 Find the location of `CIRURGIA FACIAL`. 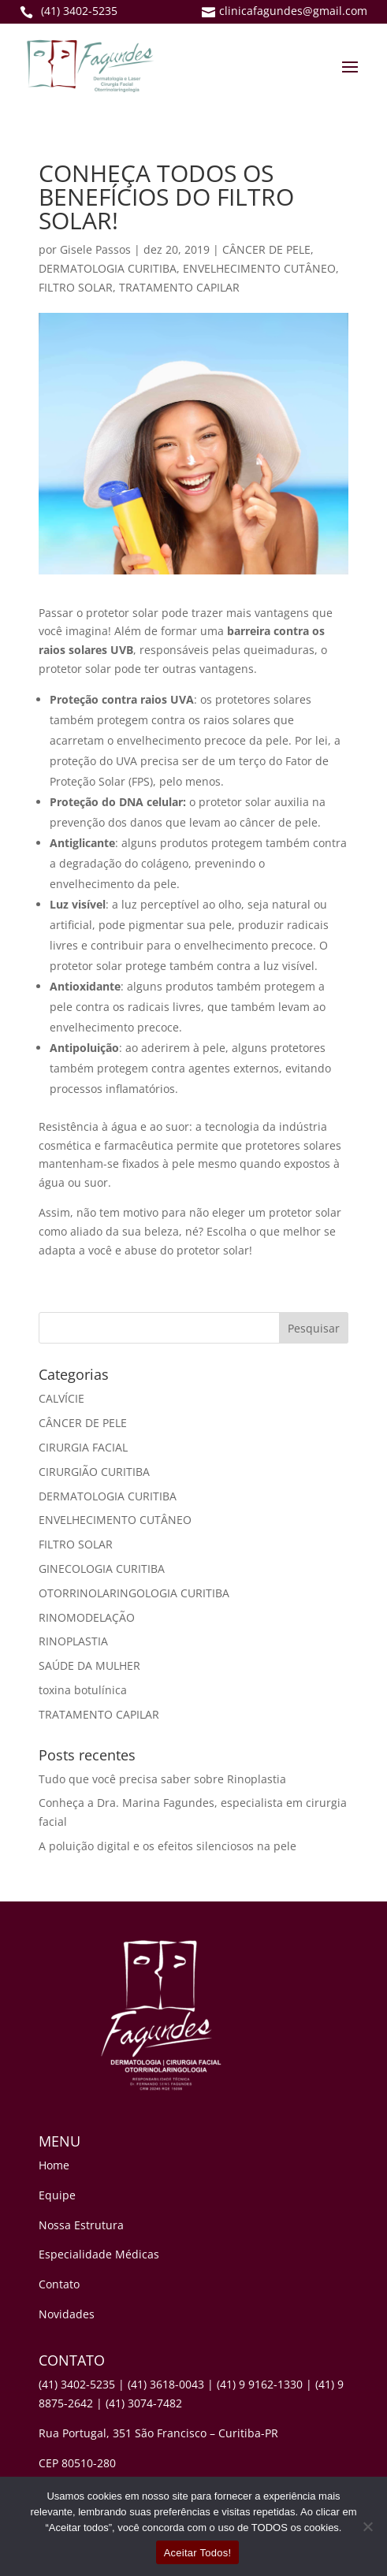

CIRURGIA FACIAL is located at coordinates (83, 1447).